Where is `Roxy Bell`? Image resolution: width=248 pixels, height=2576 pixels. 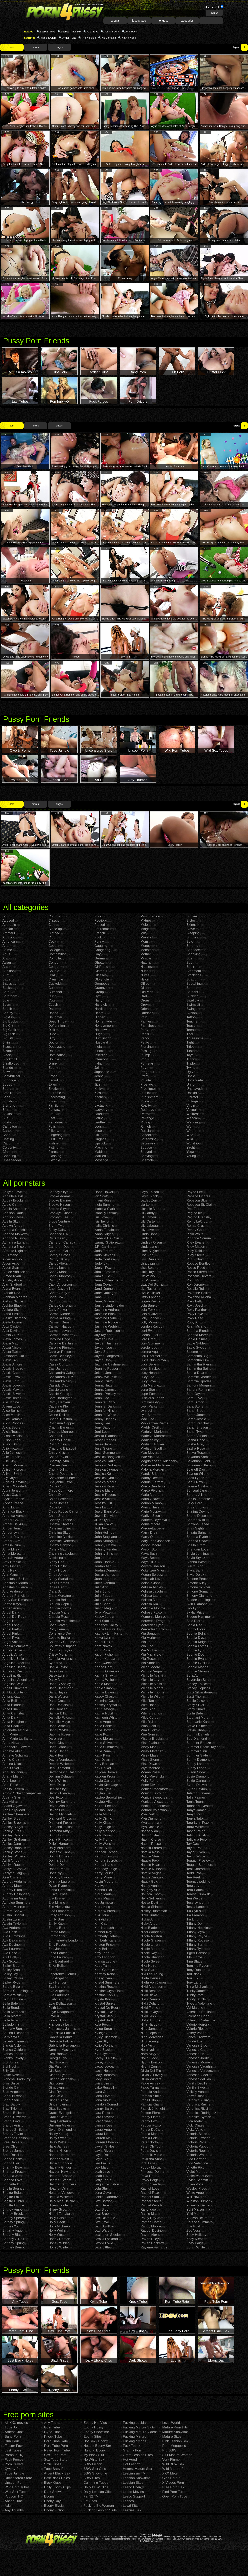 Roxy Bell is located at coordinates (193, 1301).